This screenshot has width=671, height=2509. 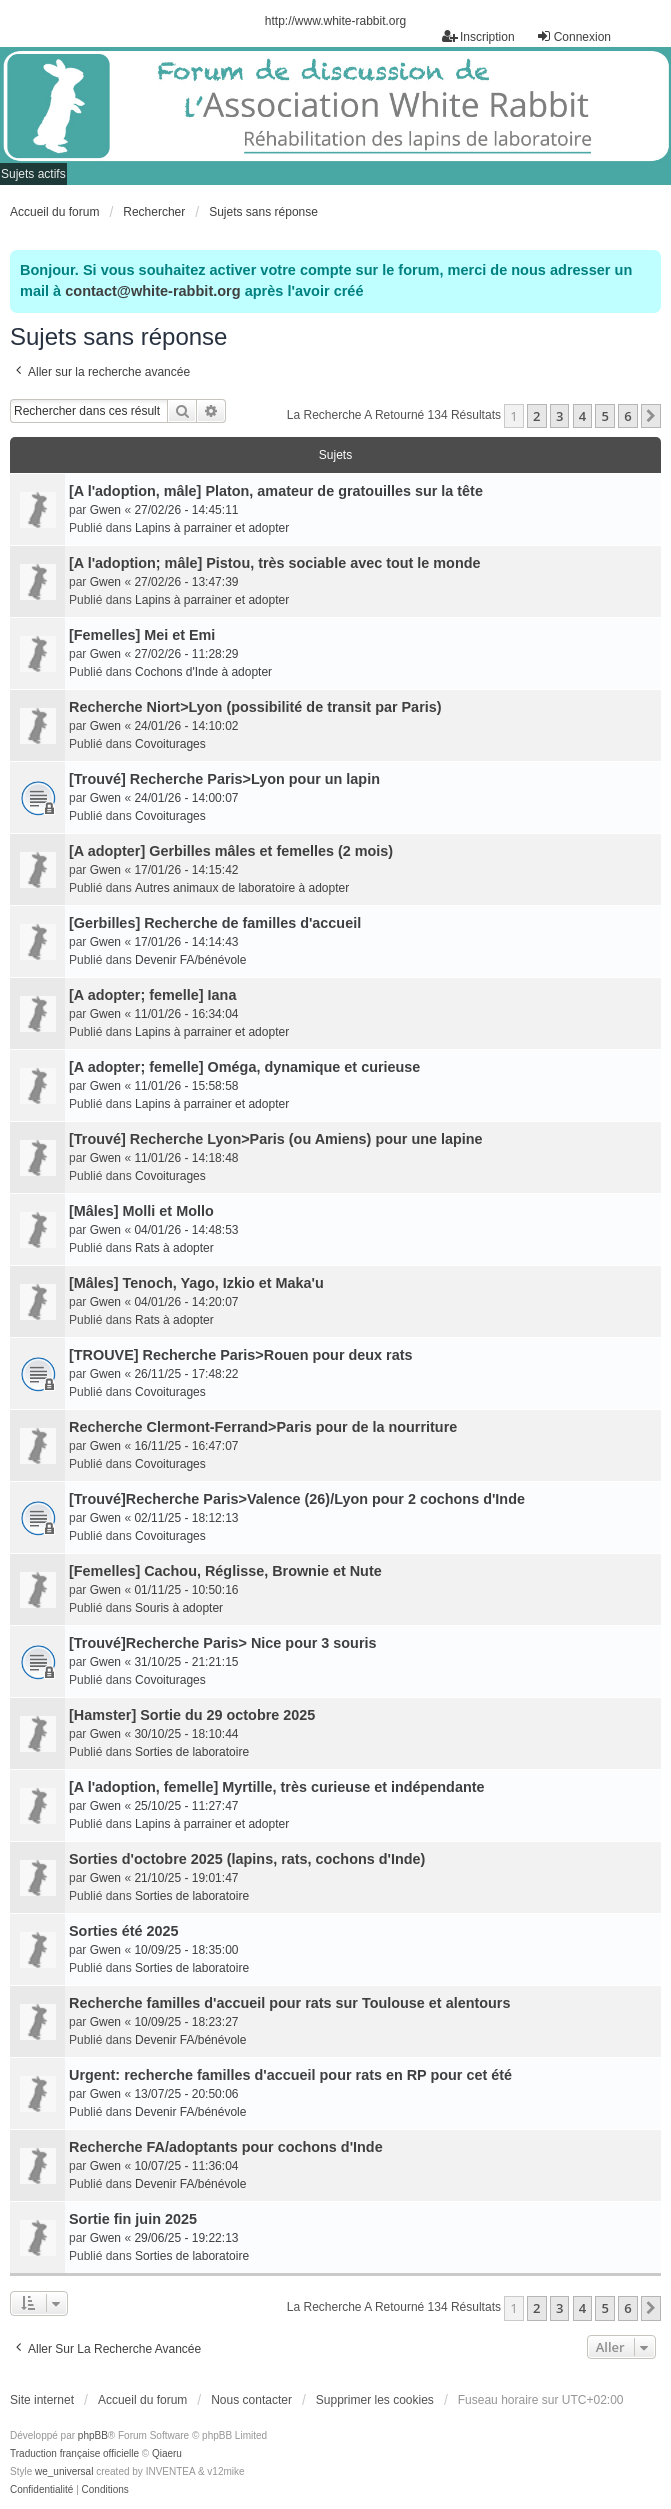 I want to click on [Femelles] Cachou, Réglisse, Brownie et Nute, so click(x=225, y=1571).